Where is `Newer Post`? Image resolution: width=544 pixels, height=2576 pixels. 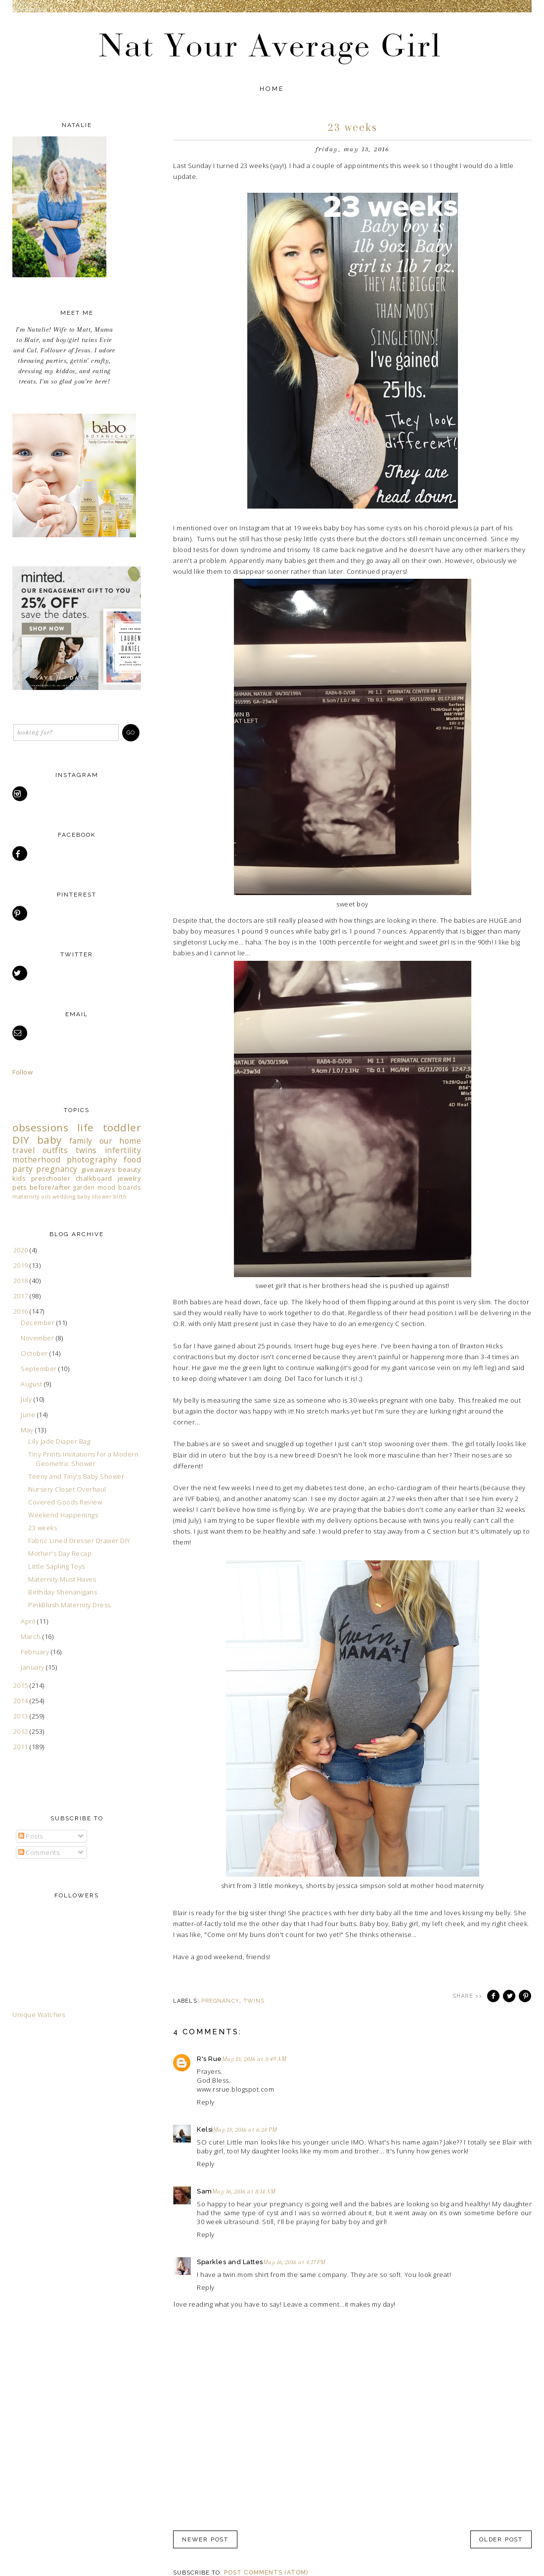
Newer Post is located at coordinates (205, 2539).